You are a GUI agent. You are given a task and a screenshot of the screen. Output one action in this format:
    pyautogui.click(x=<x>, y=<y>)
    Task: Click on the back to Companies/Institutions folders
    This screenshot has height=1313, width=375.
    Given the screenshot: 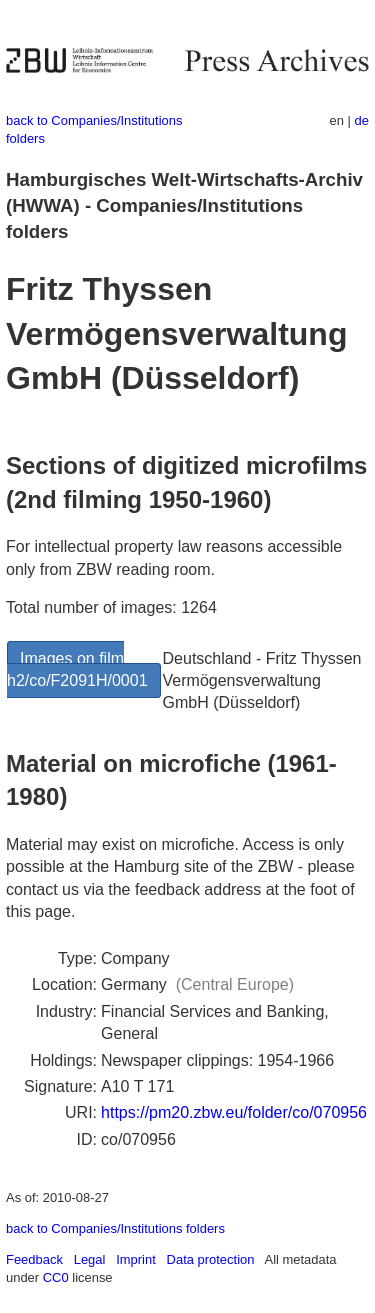 What is the action you would take?
    pyautogui.click(x=115, y=1228)
    